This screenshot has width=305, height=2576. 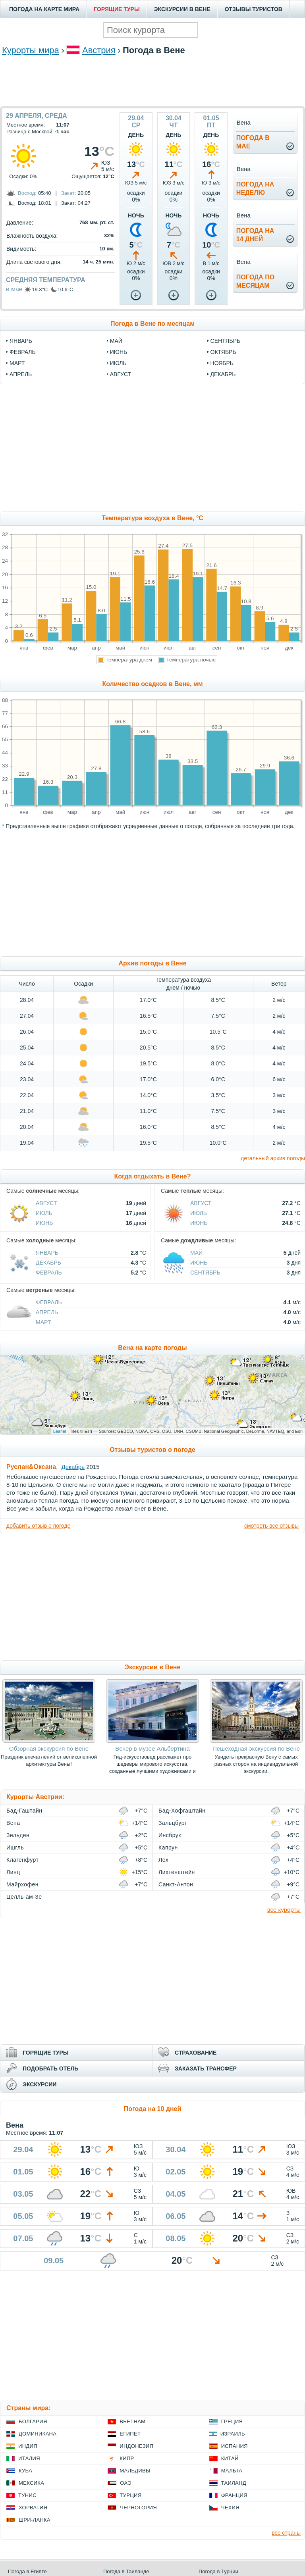 I want to click on Leaflet, so click(x=59, y=1431).